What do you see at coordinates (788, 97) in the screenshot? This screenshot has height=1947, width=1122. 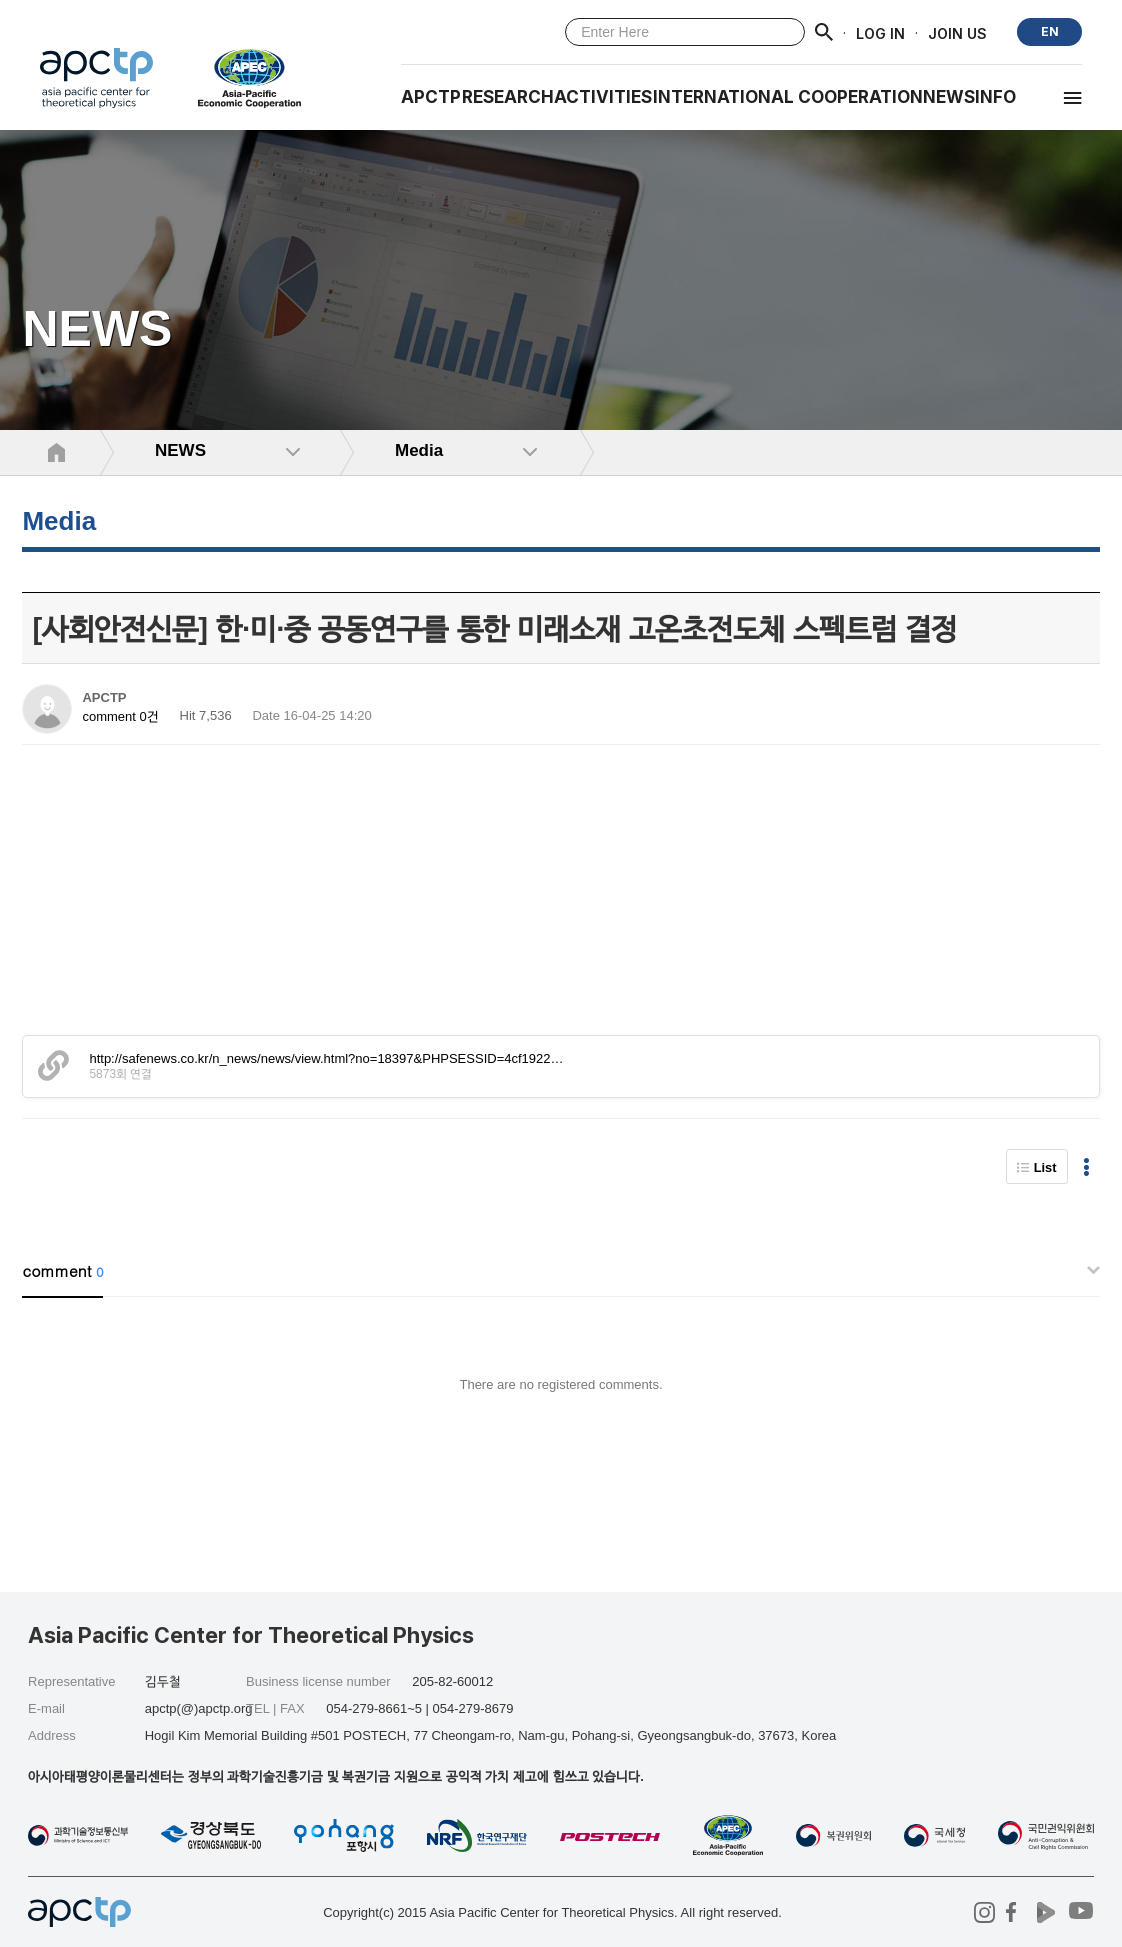 I see `INTERNATIONAL COOPERATION` at bounding box center [788, 97].